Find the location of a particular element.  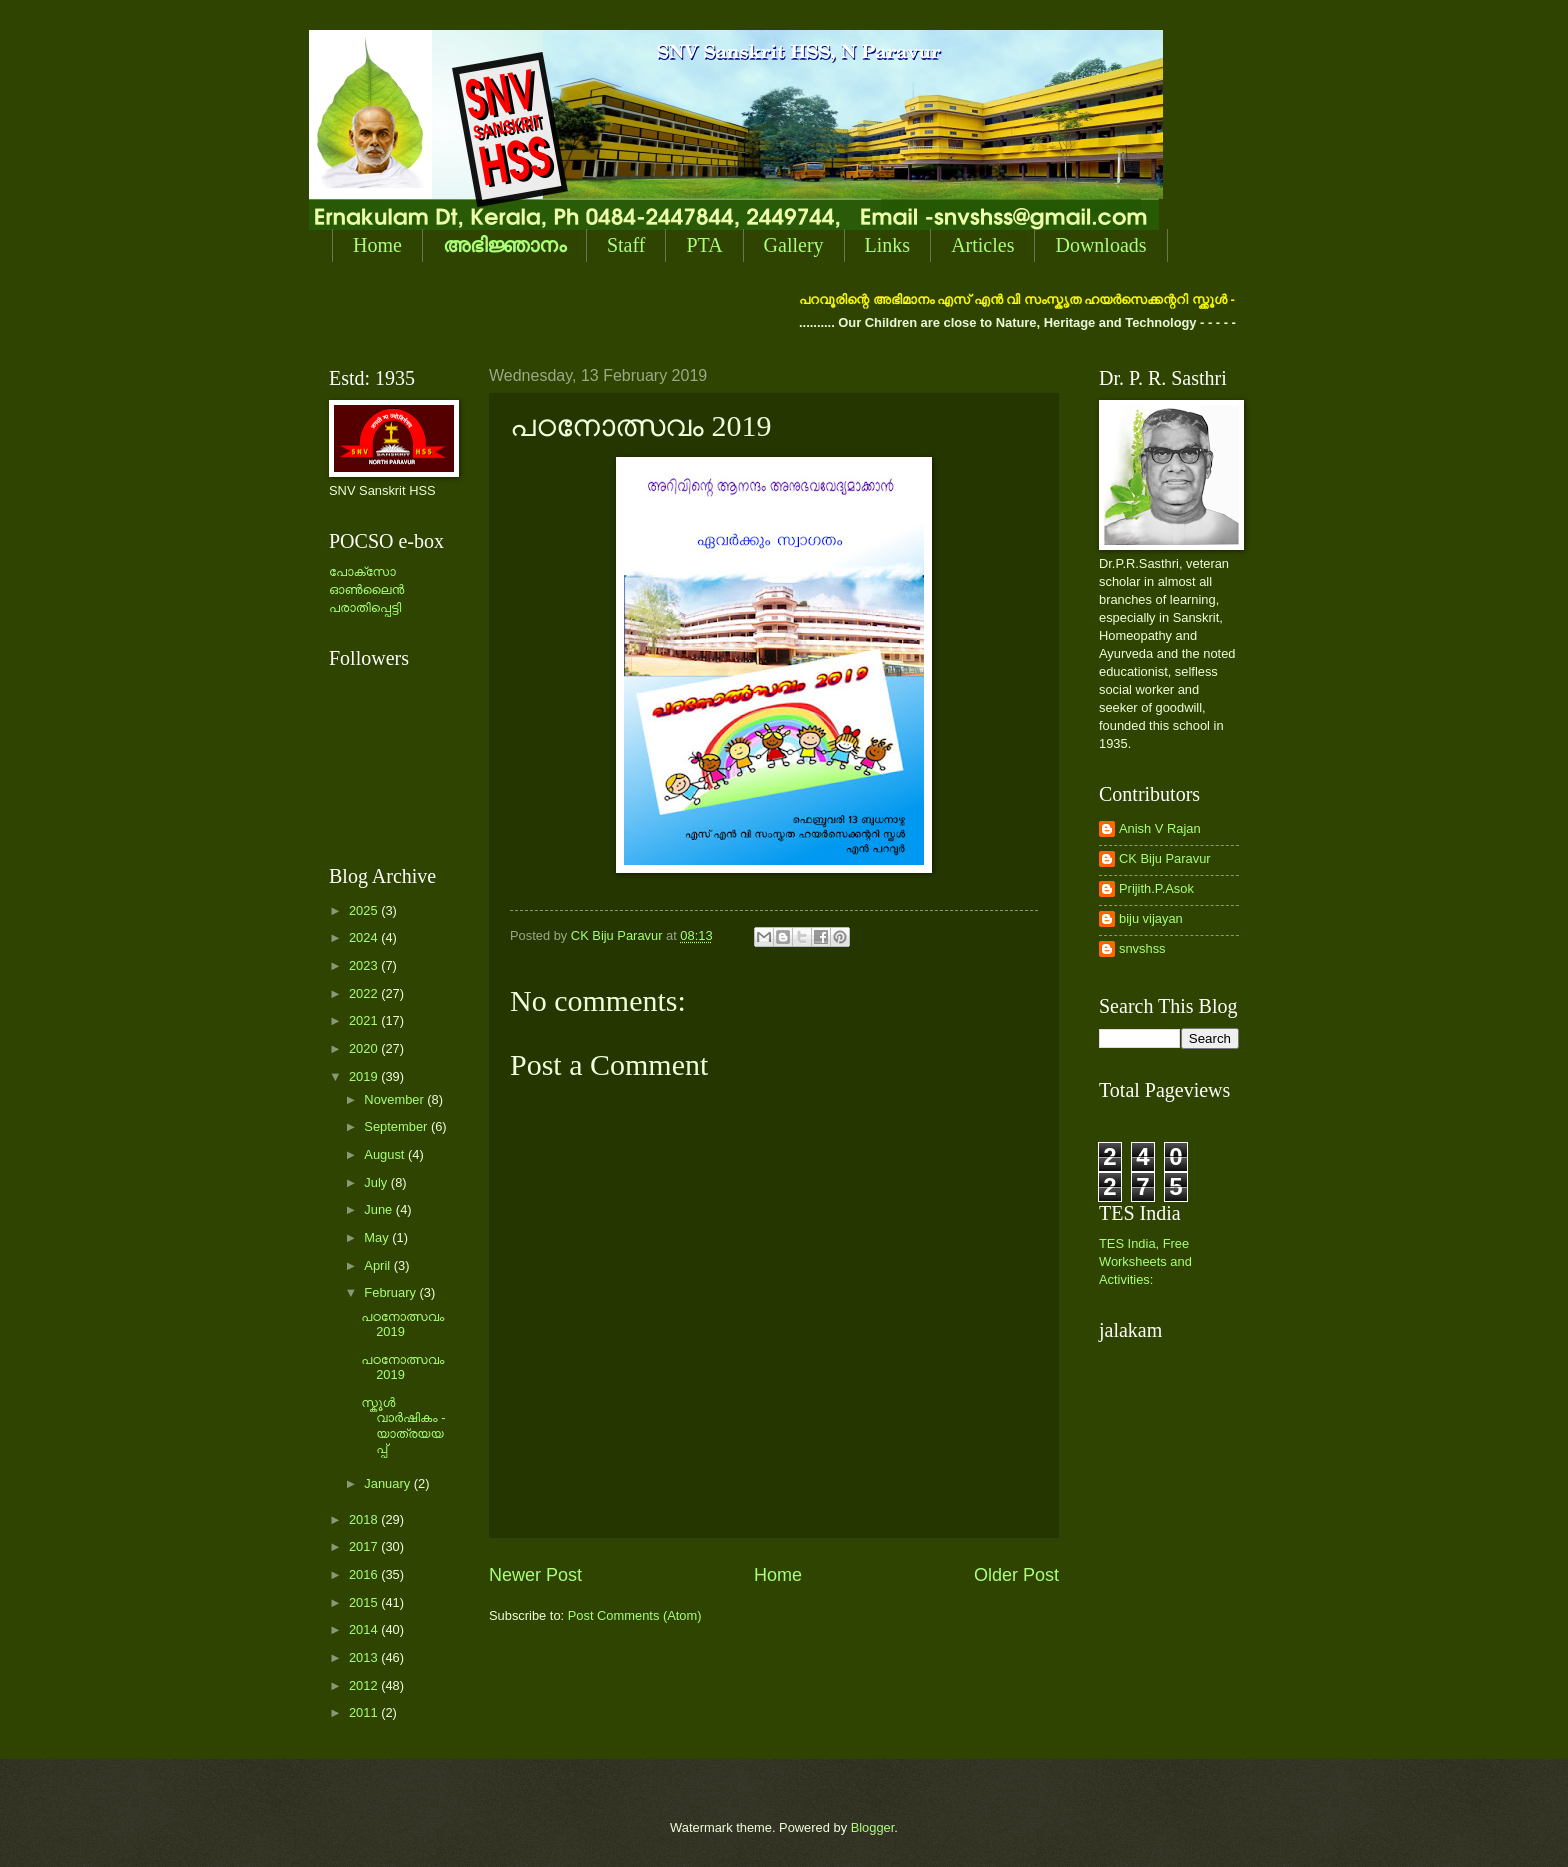

2017 is located at coordinates (365, 1546).